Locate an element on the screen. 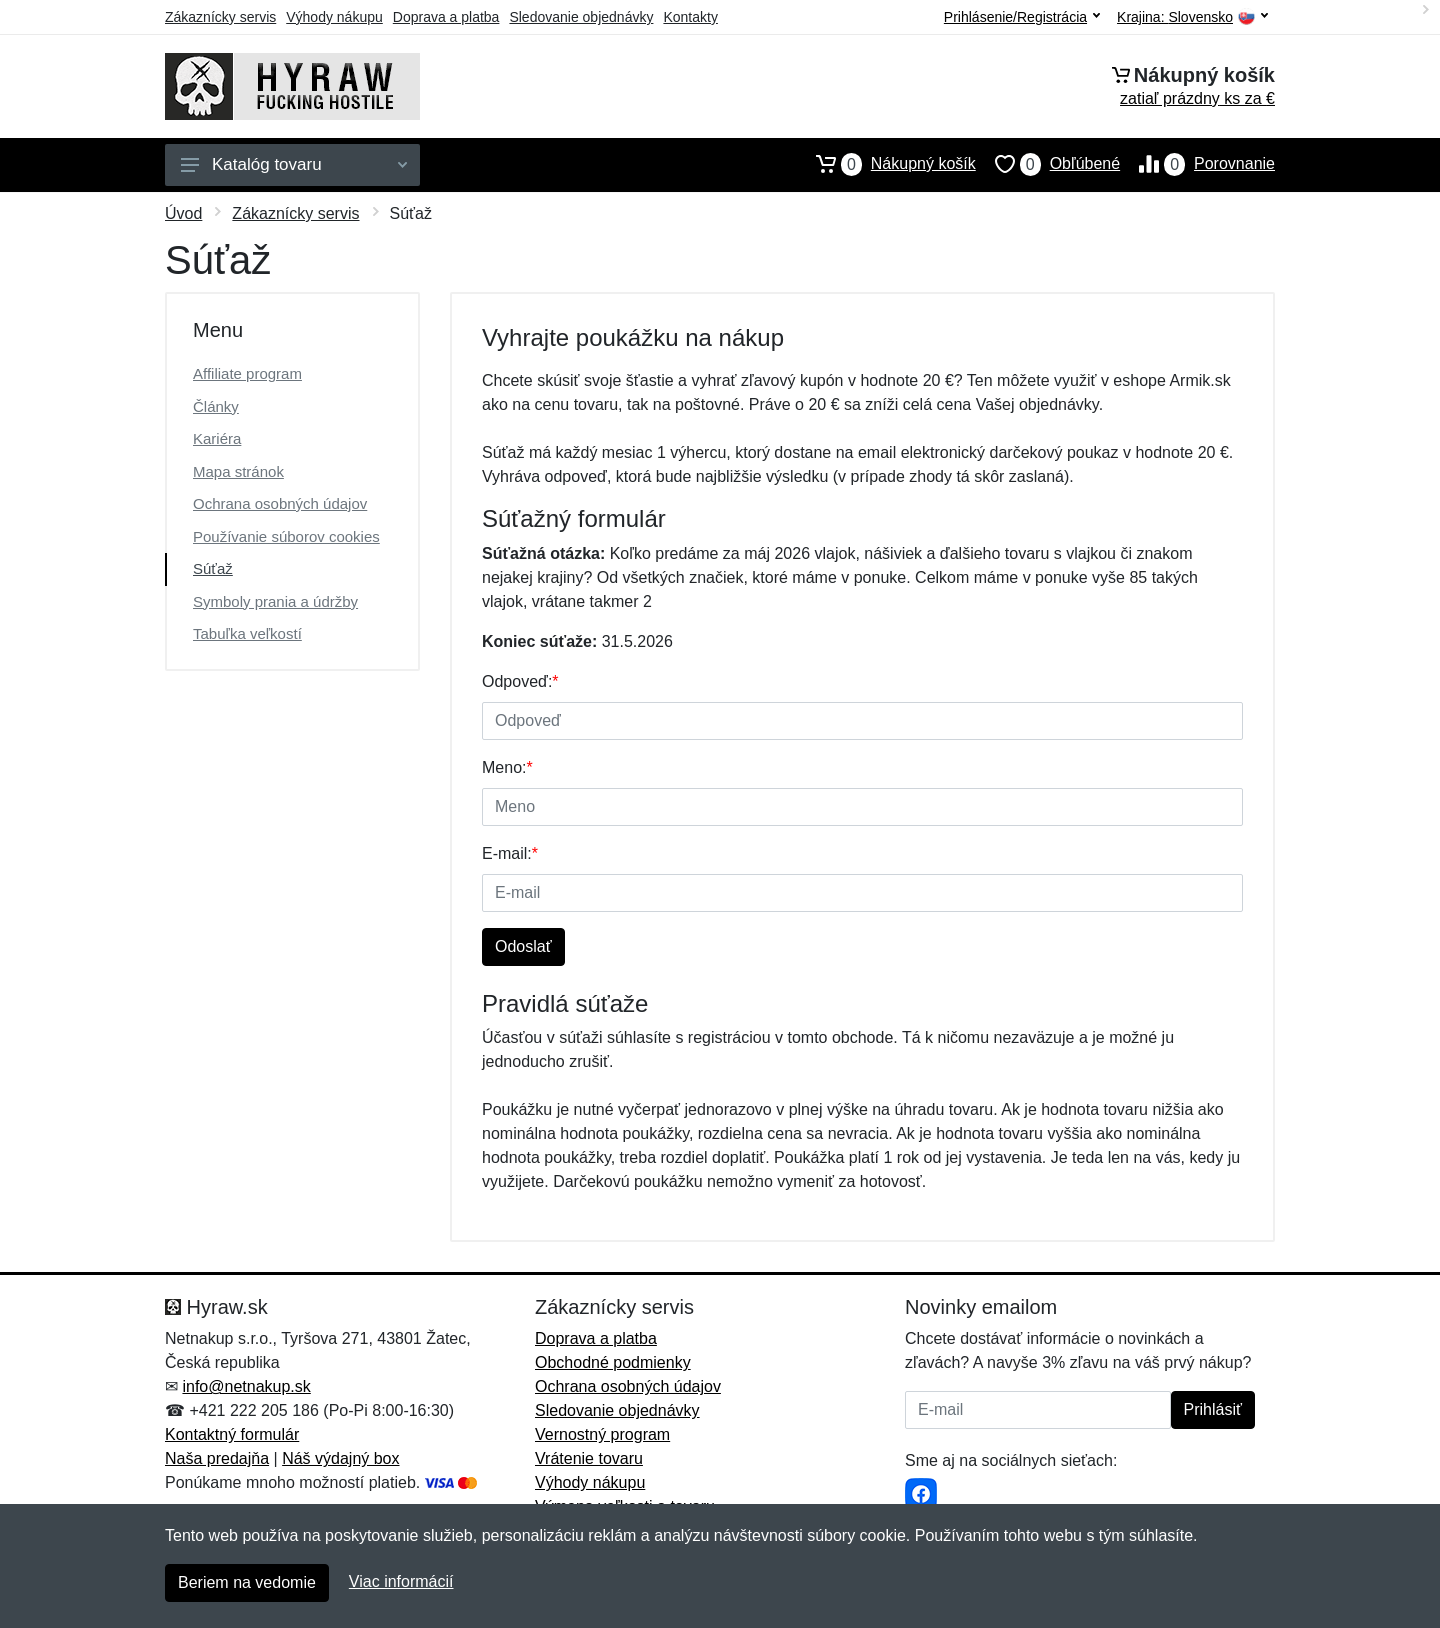 The image size is (1440, 1628). E-mail: is located at coordinates (510, 853).